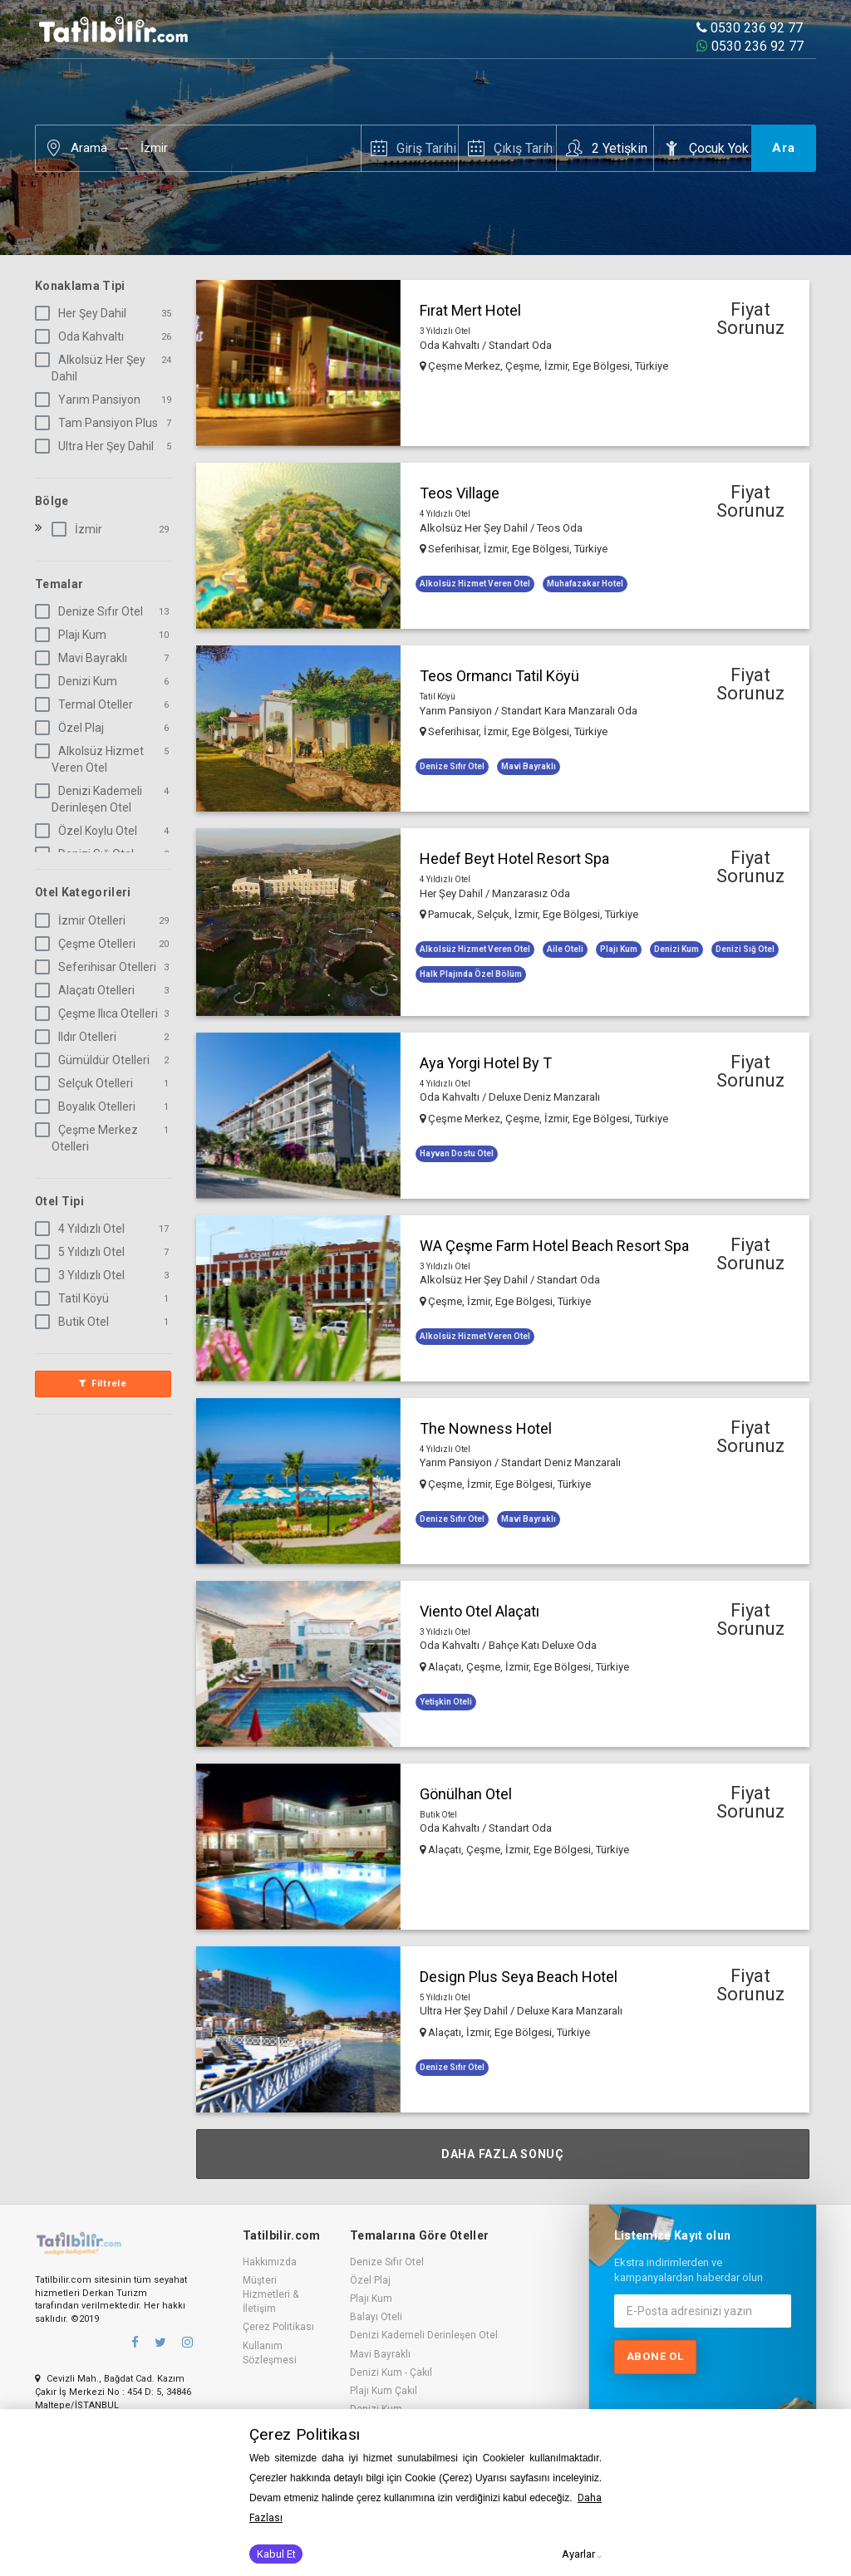  I want to click on Her Şey Dahil, so click(84, 313).